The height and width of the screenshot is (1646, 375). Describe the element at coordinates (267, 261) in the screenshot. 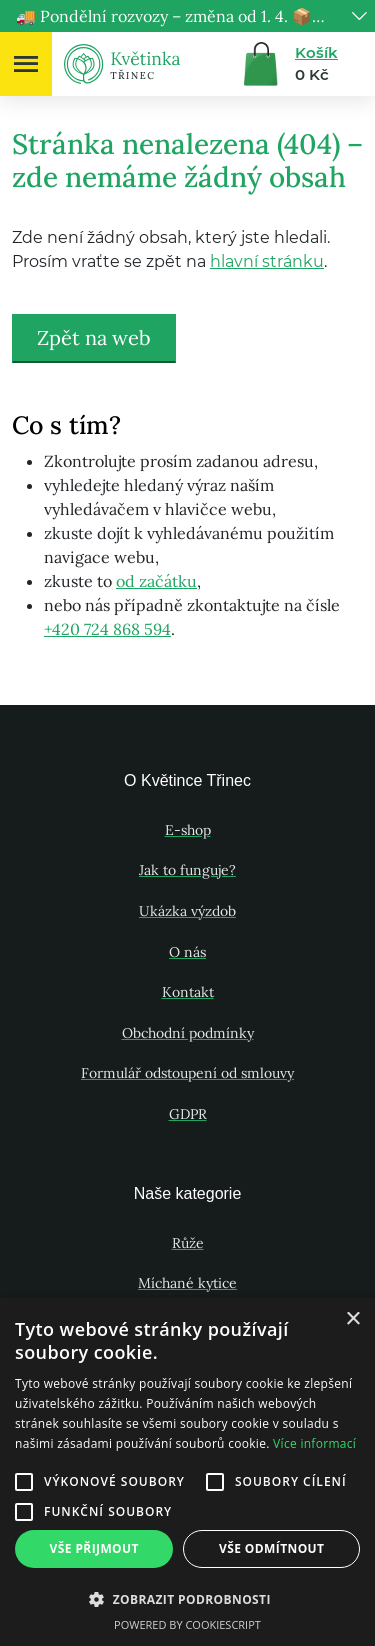

I see `hlavní stránku` at that location.